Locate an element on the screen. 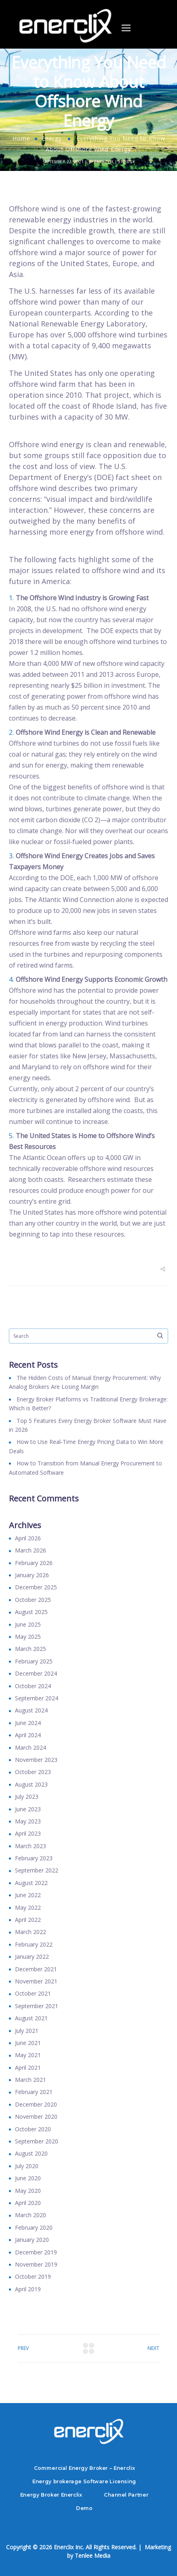 The image size is (177, 2576). February 2025 is located at coordinates (34, 1661).